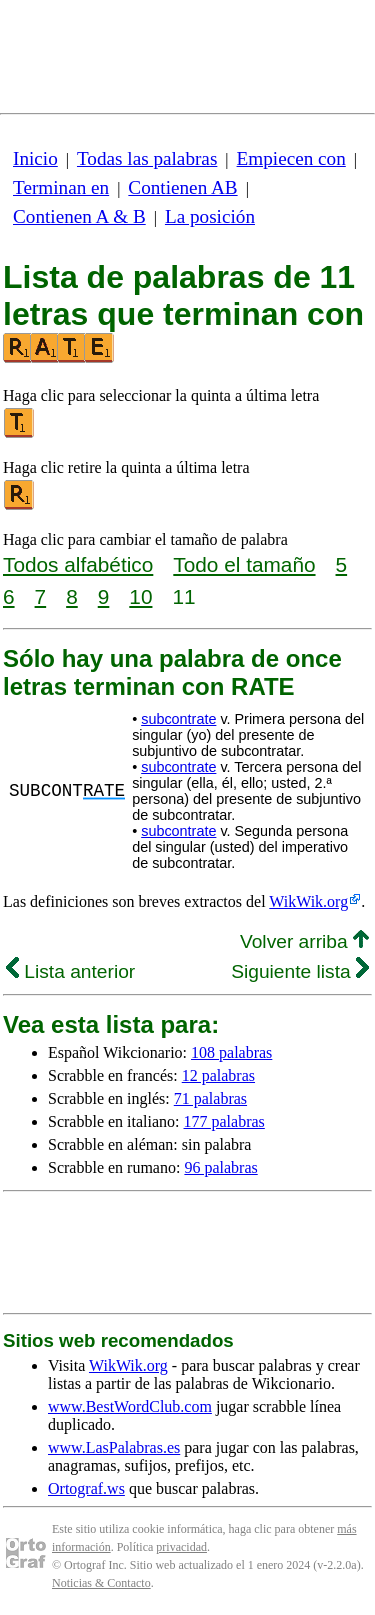 The image size is (375, 1615). What do you see at coordinates (86, 1488) in the screenshot?
I see `Ortograf.ws` at bounding box center [86, 1488].